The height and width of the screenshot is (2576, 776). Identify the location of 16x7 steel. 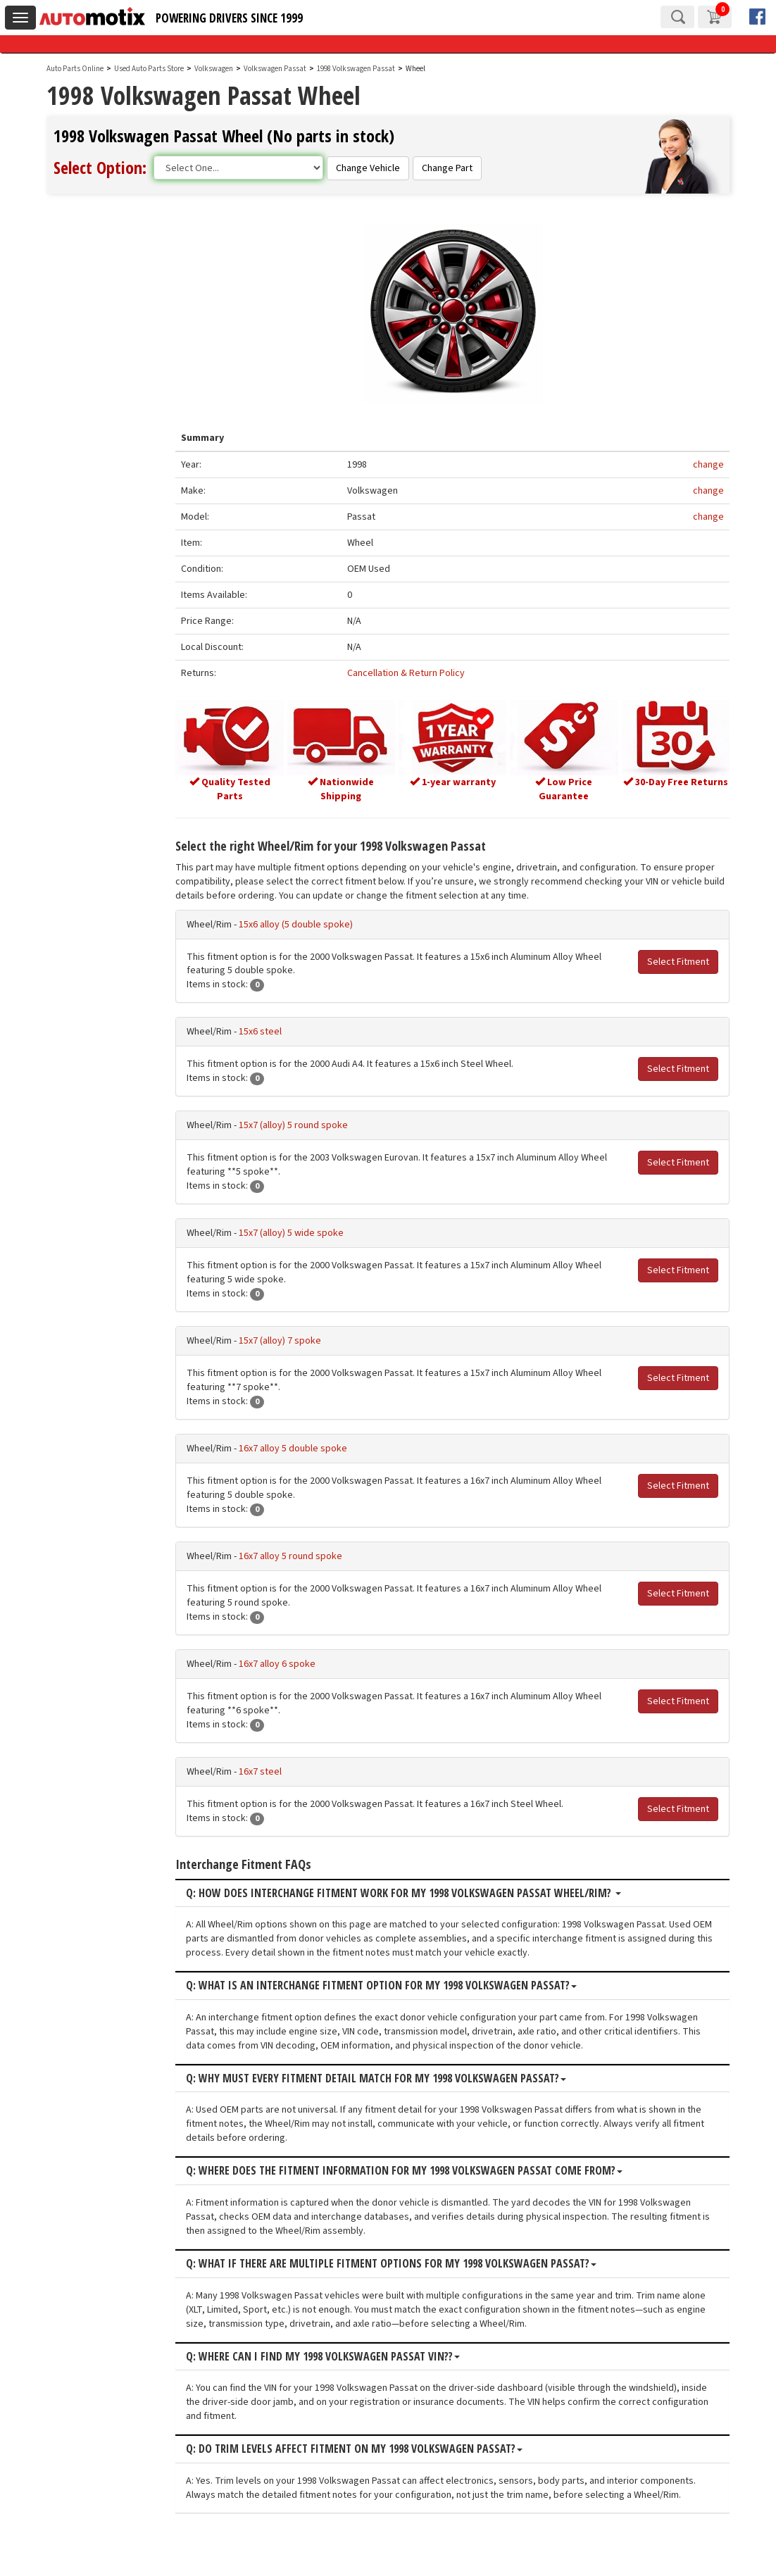
(275, 1770).